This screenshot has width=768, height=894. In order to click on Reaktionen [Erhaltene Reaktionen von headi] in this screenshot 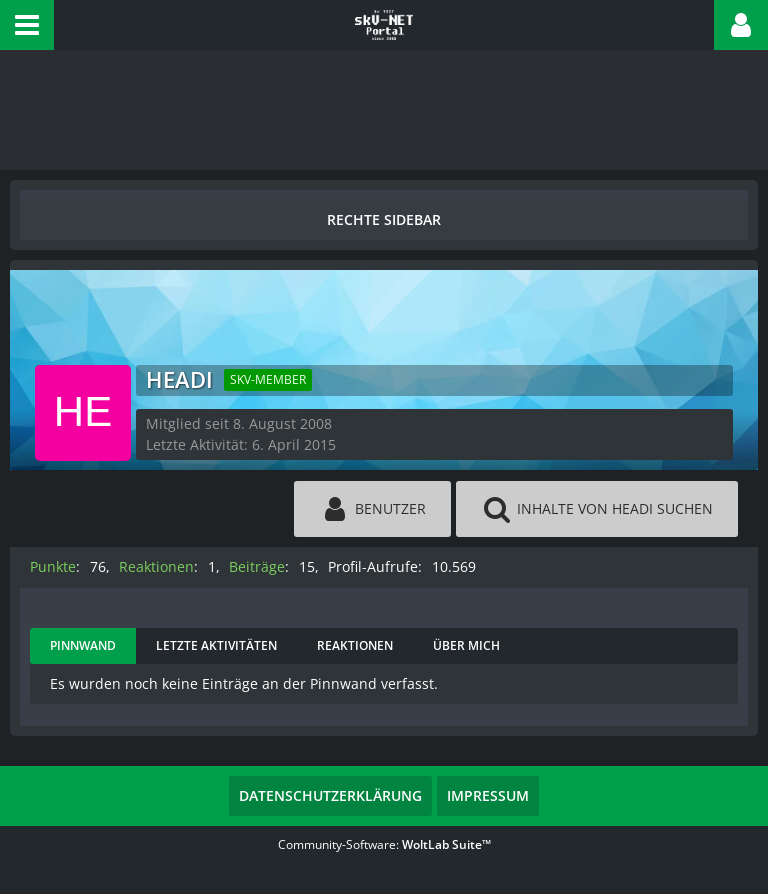, I will do `click(156, 566)`.